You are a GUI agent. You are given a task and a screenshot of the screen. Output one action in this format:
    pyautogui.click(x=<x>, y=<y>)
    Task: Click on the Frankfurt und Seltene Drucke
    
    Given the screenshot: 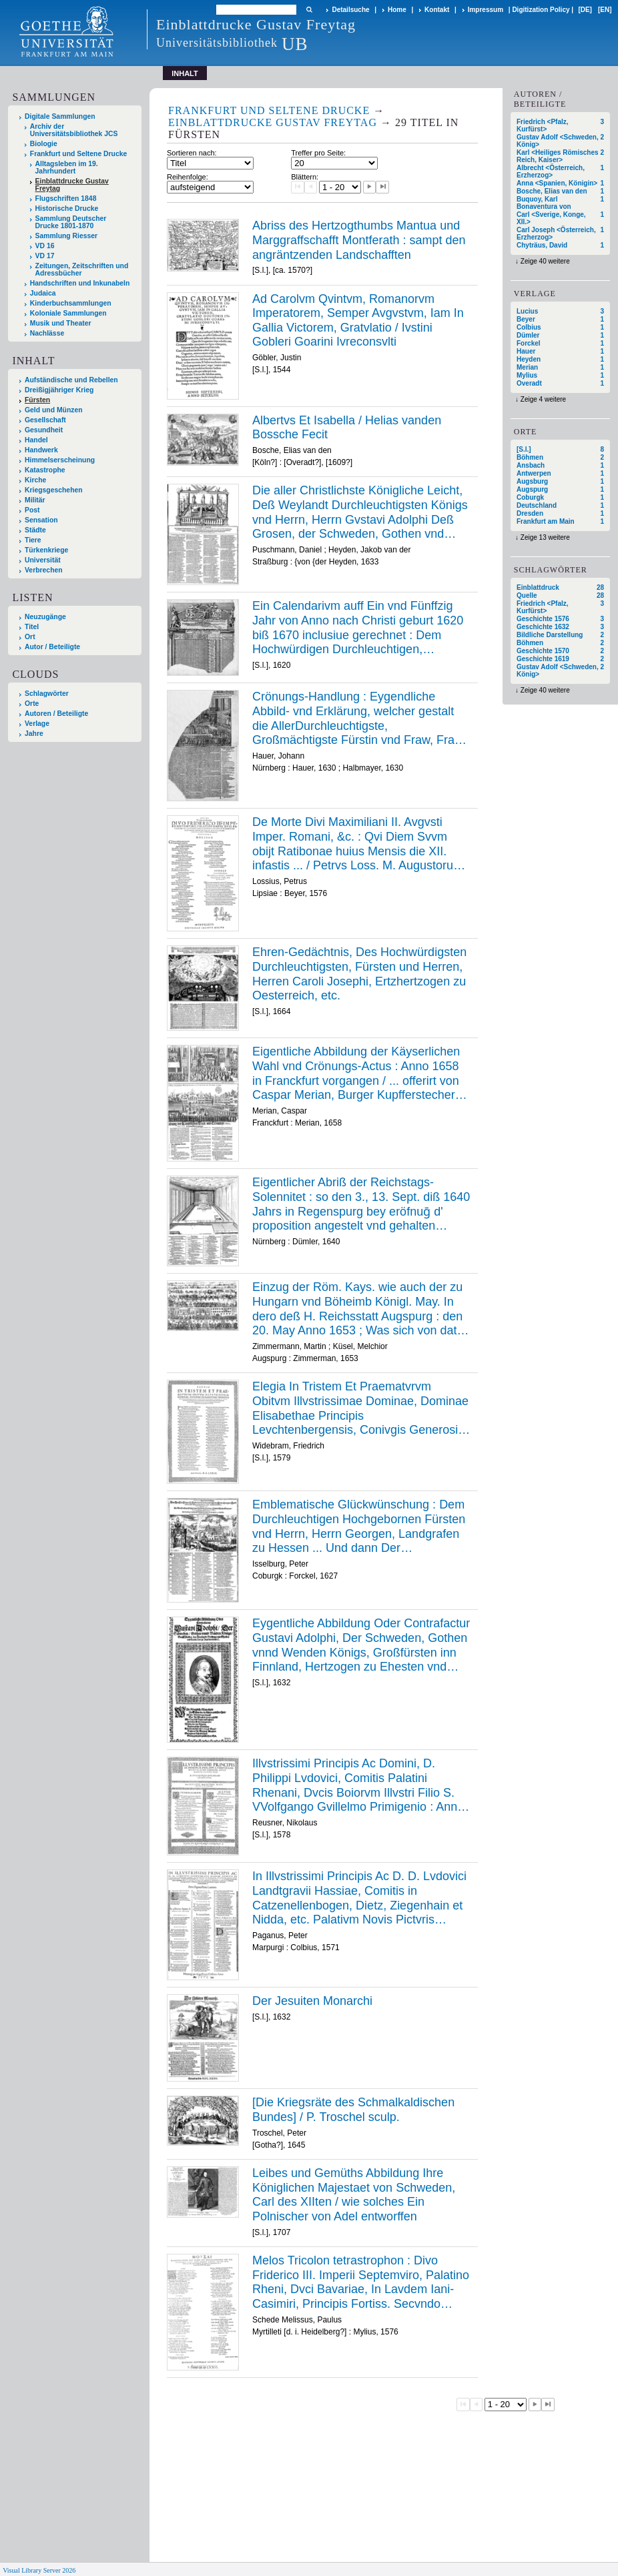 What is the action you would take?
    pyautogui.click(x=78, y=153)
    